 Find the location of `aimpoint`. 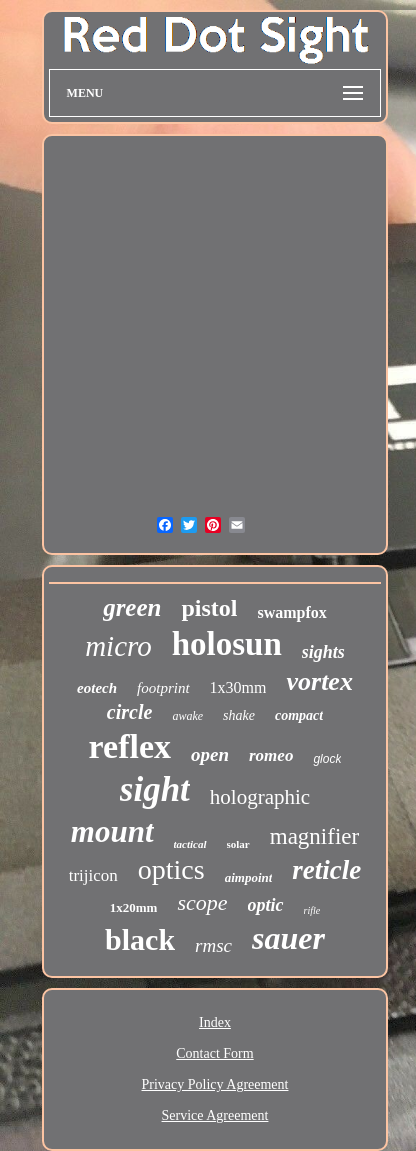

aimpoint is located at coordinates (249, 877).